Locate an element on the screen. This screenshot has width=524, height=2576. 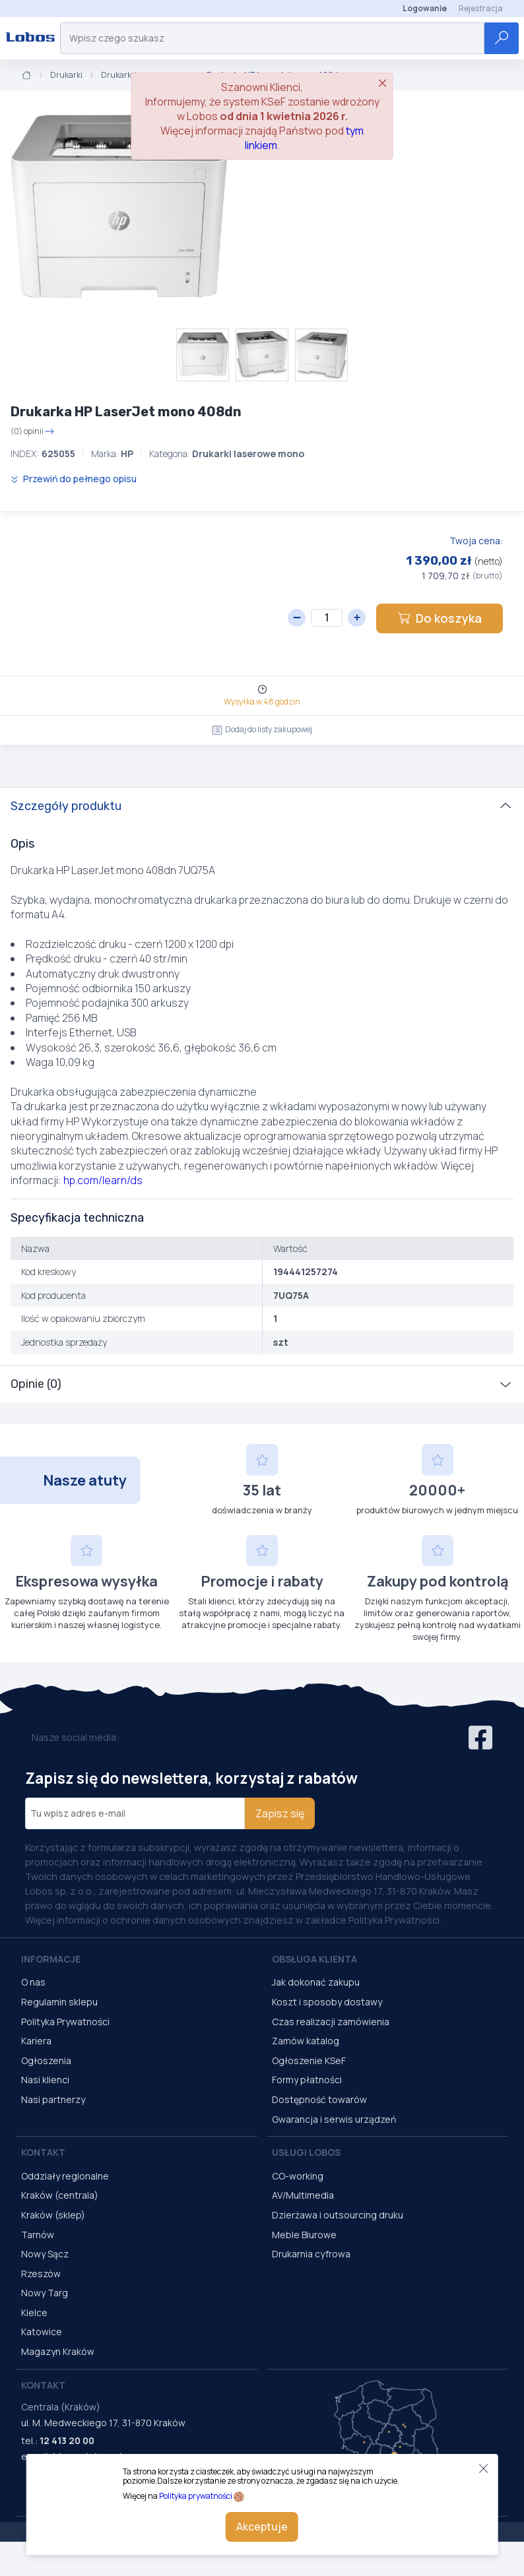
Kariera is located at coordinates (36, 2040).